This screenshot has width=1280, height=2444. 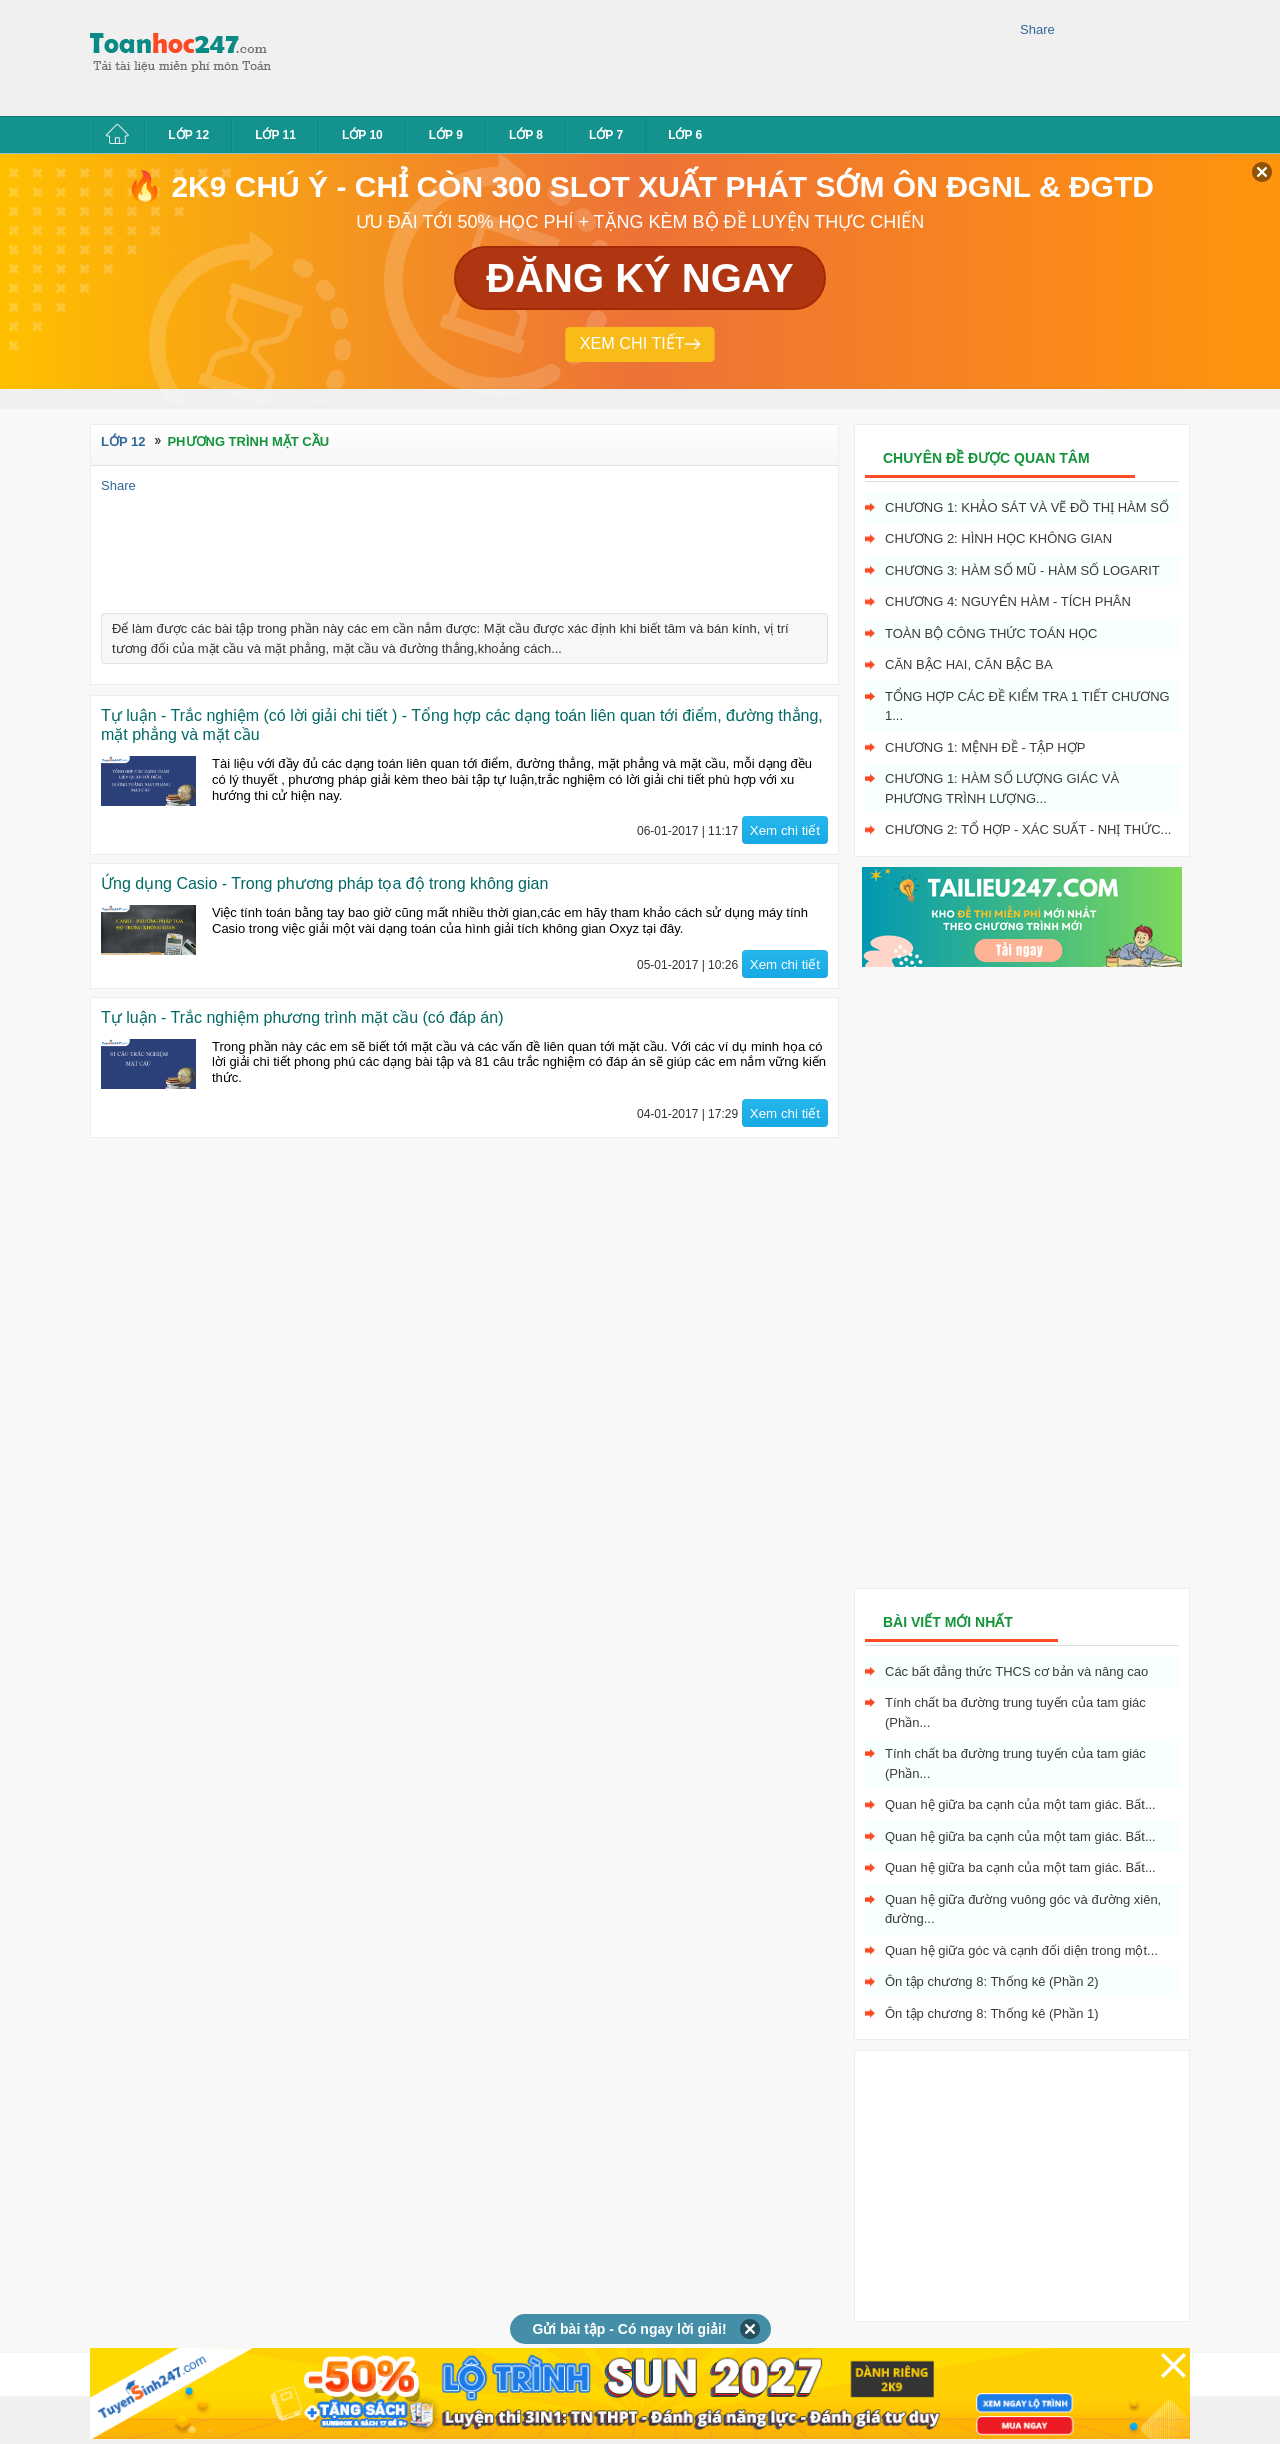 What do you see at coordinates (1022, 570) in the screenshot?
I see `Chương 3: Hàm số mũ - hàm số logarit` at bounding box center [1022, 570].